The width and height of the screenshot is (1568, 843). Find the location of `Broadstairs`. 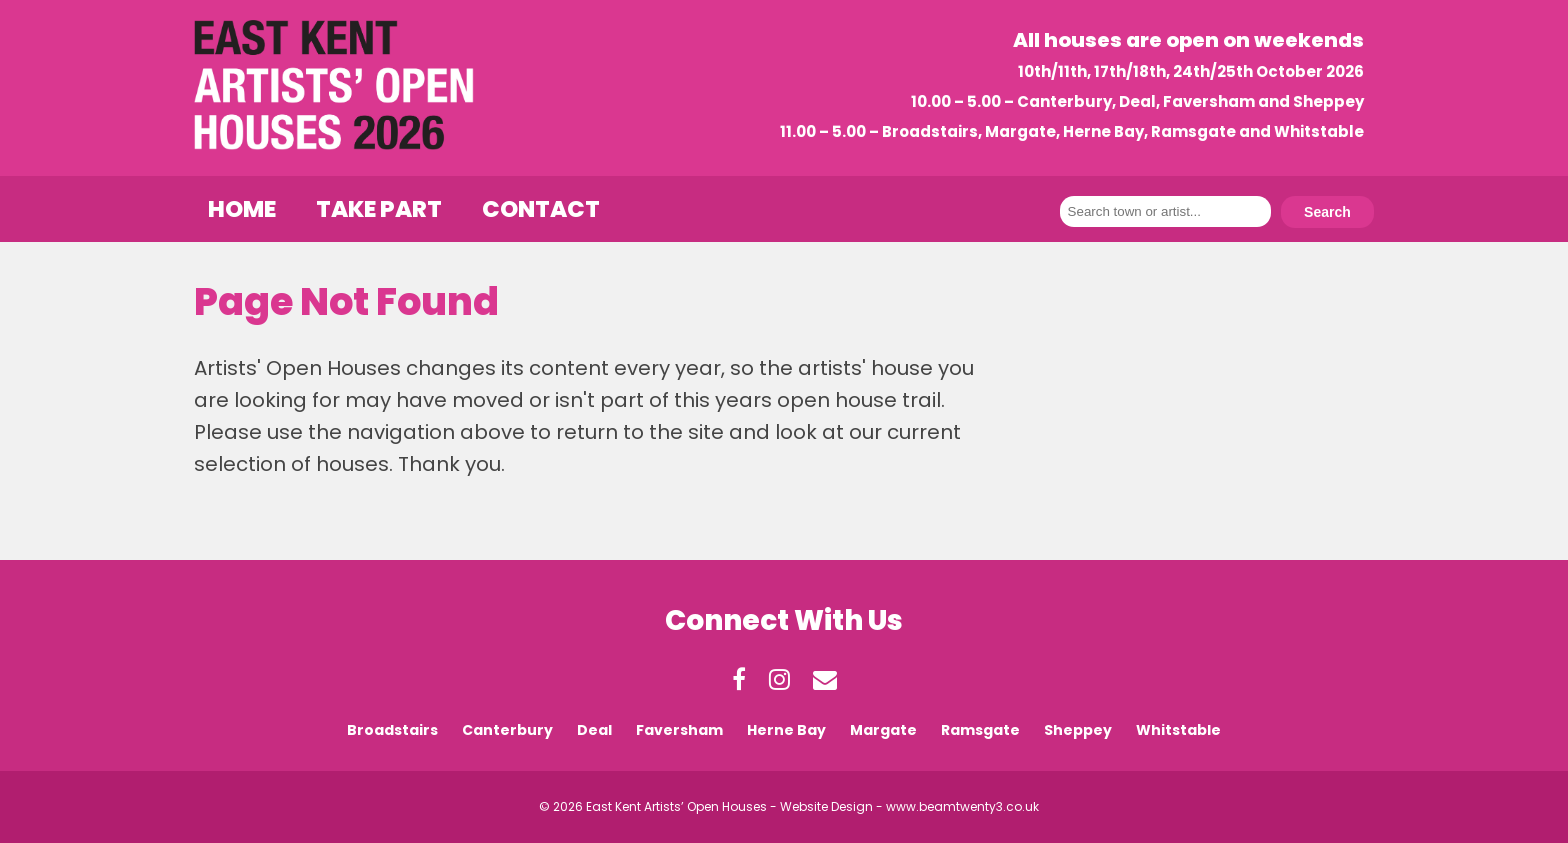

Broadstairs is located at coordinates (392, 730).